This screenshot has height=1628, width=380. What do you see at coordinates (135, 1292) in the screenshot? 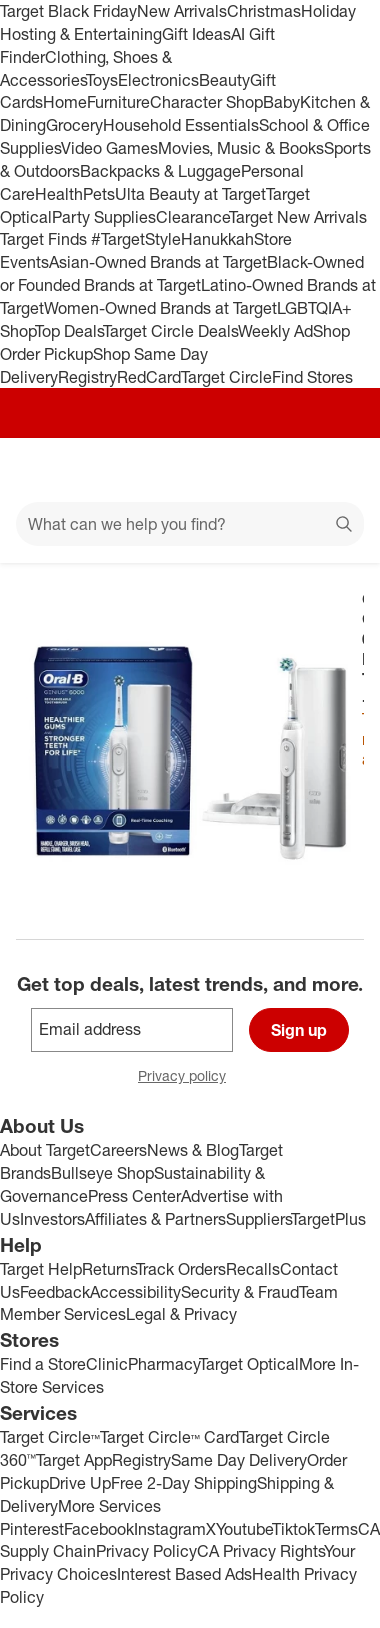
I see `Accessibility` at bounding box center [135, 1292].